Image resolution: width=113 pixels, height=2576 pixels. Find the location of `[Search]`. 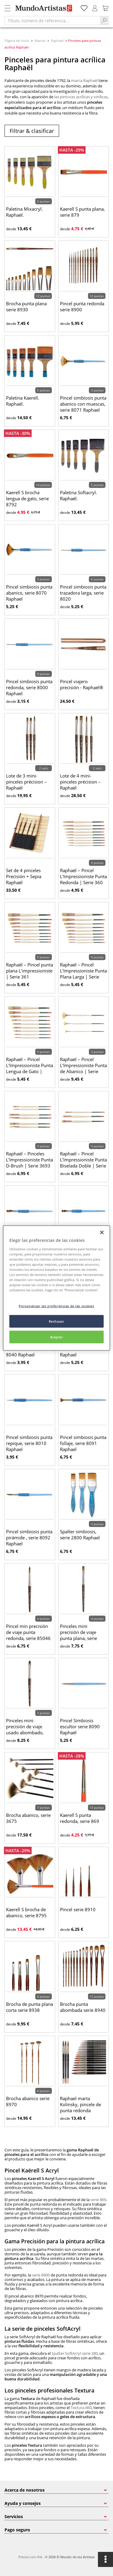

[Search] is located at coordinates (104, 20).